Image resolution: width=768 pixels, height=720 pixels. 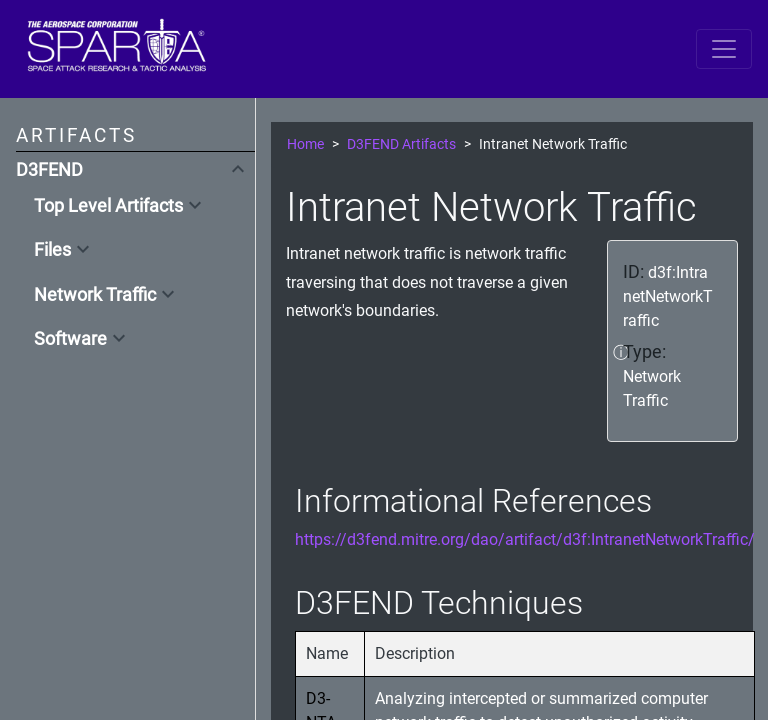 I want to click on Files, so click(x=52, y=250).